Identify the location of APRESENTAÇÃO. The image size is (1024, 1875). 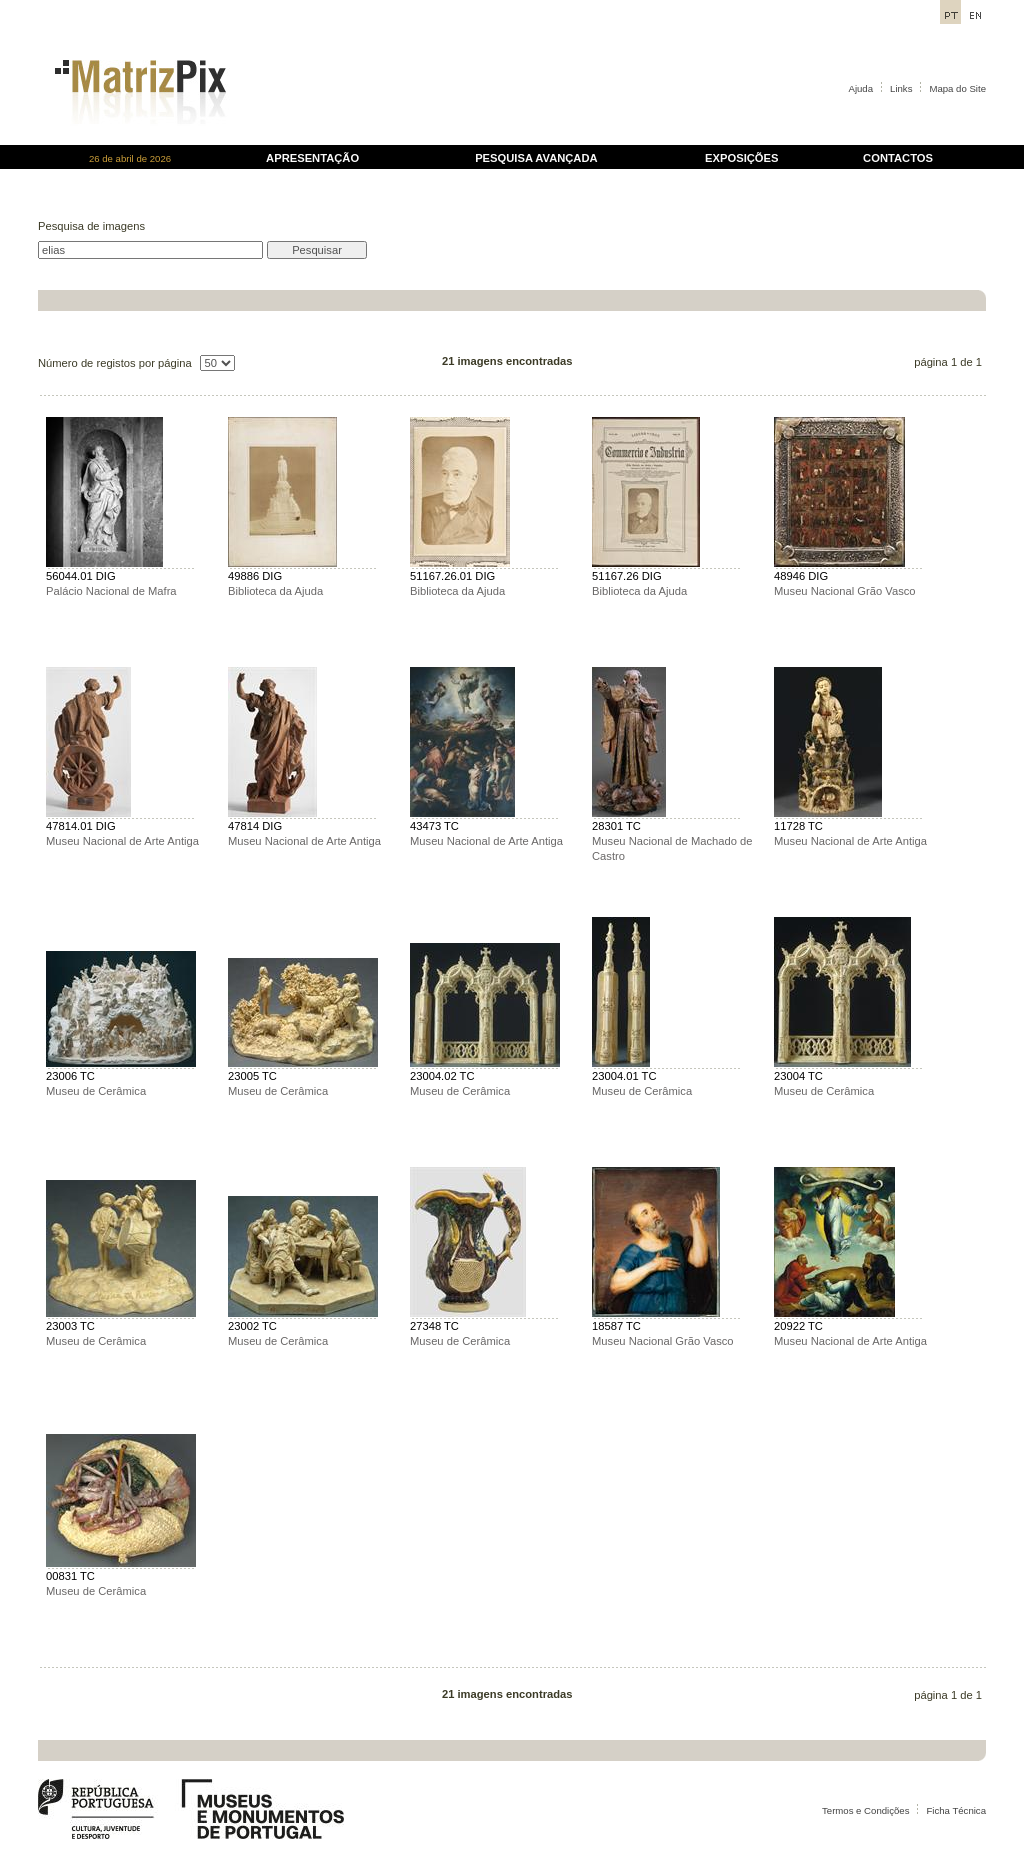
(312, 158).